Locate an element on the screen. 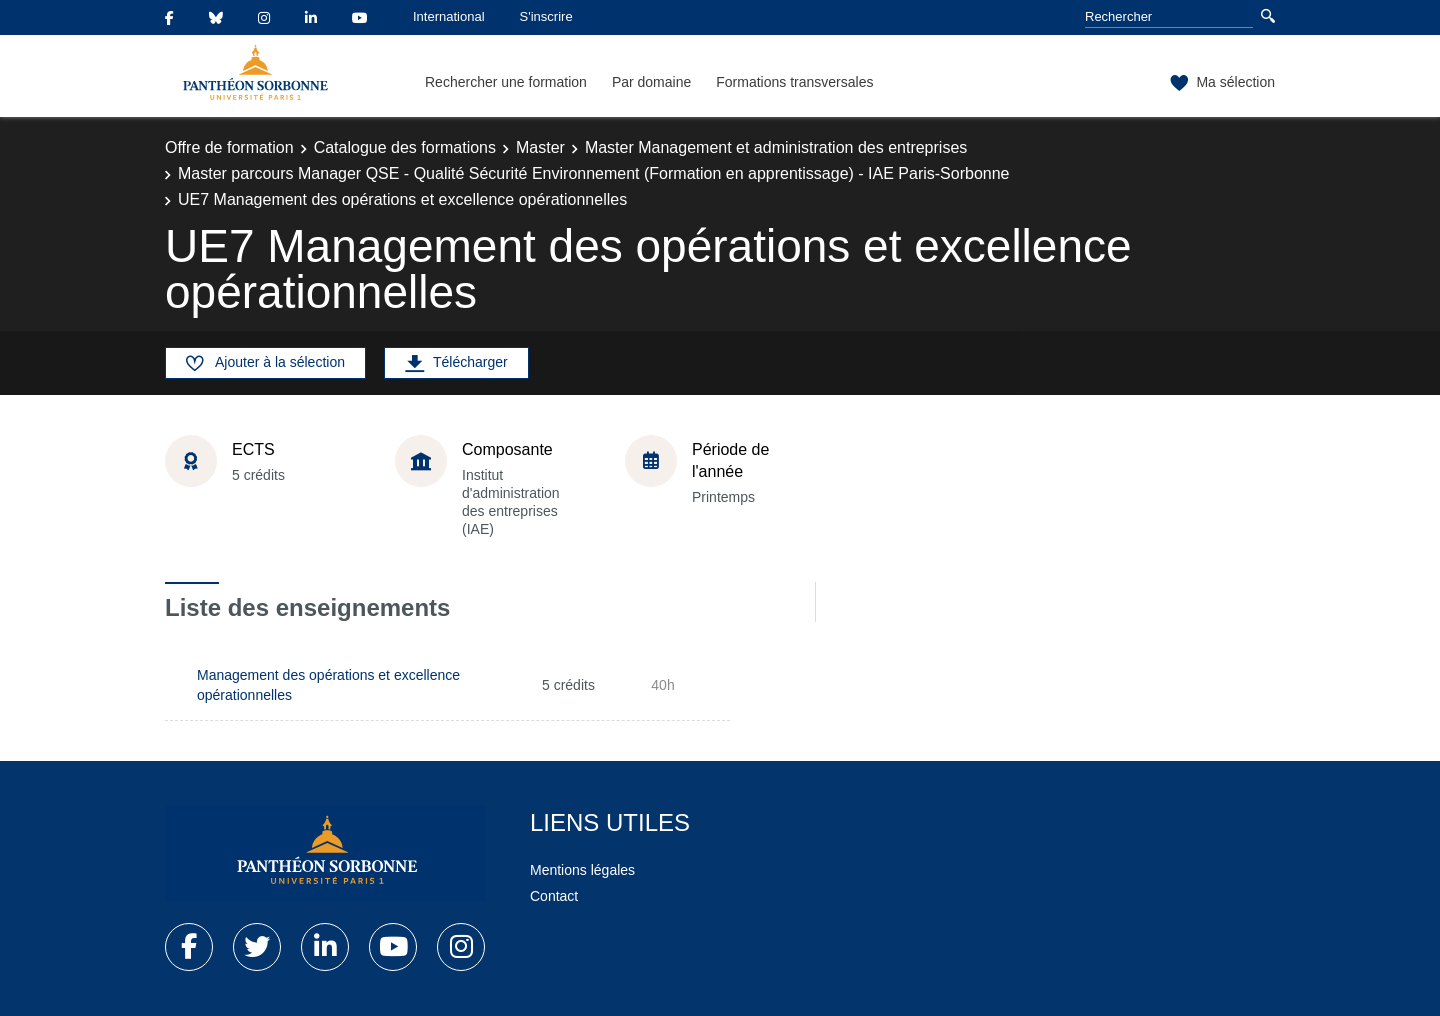 This screenshot has width=1440, height=1016. Master Management et administration des entreprises is located at coordinates (776, 147).